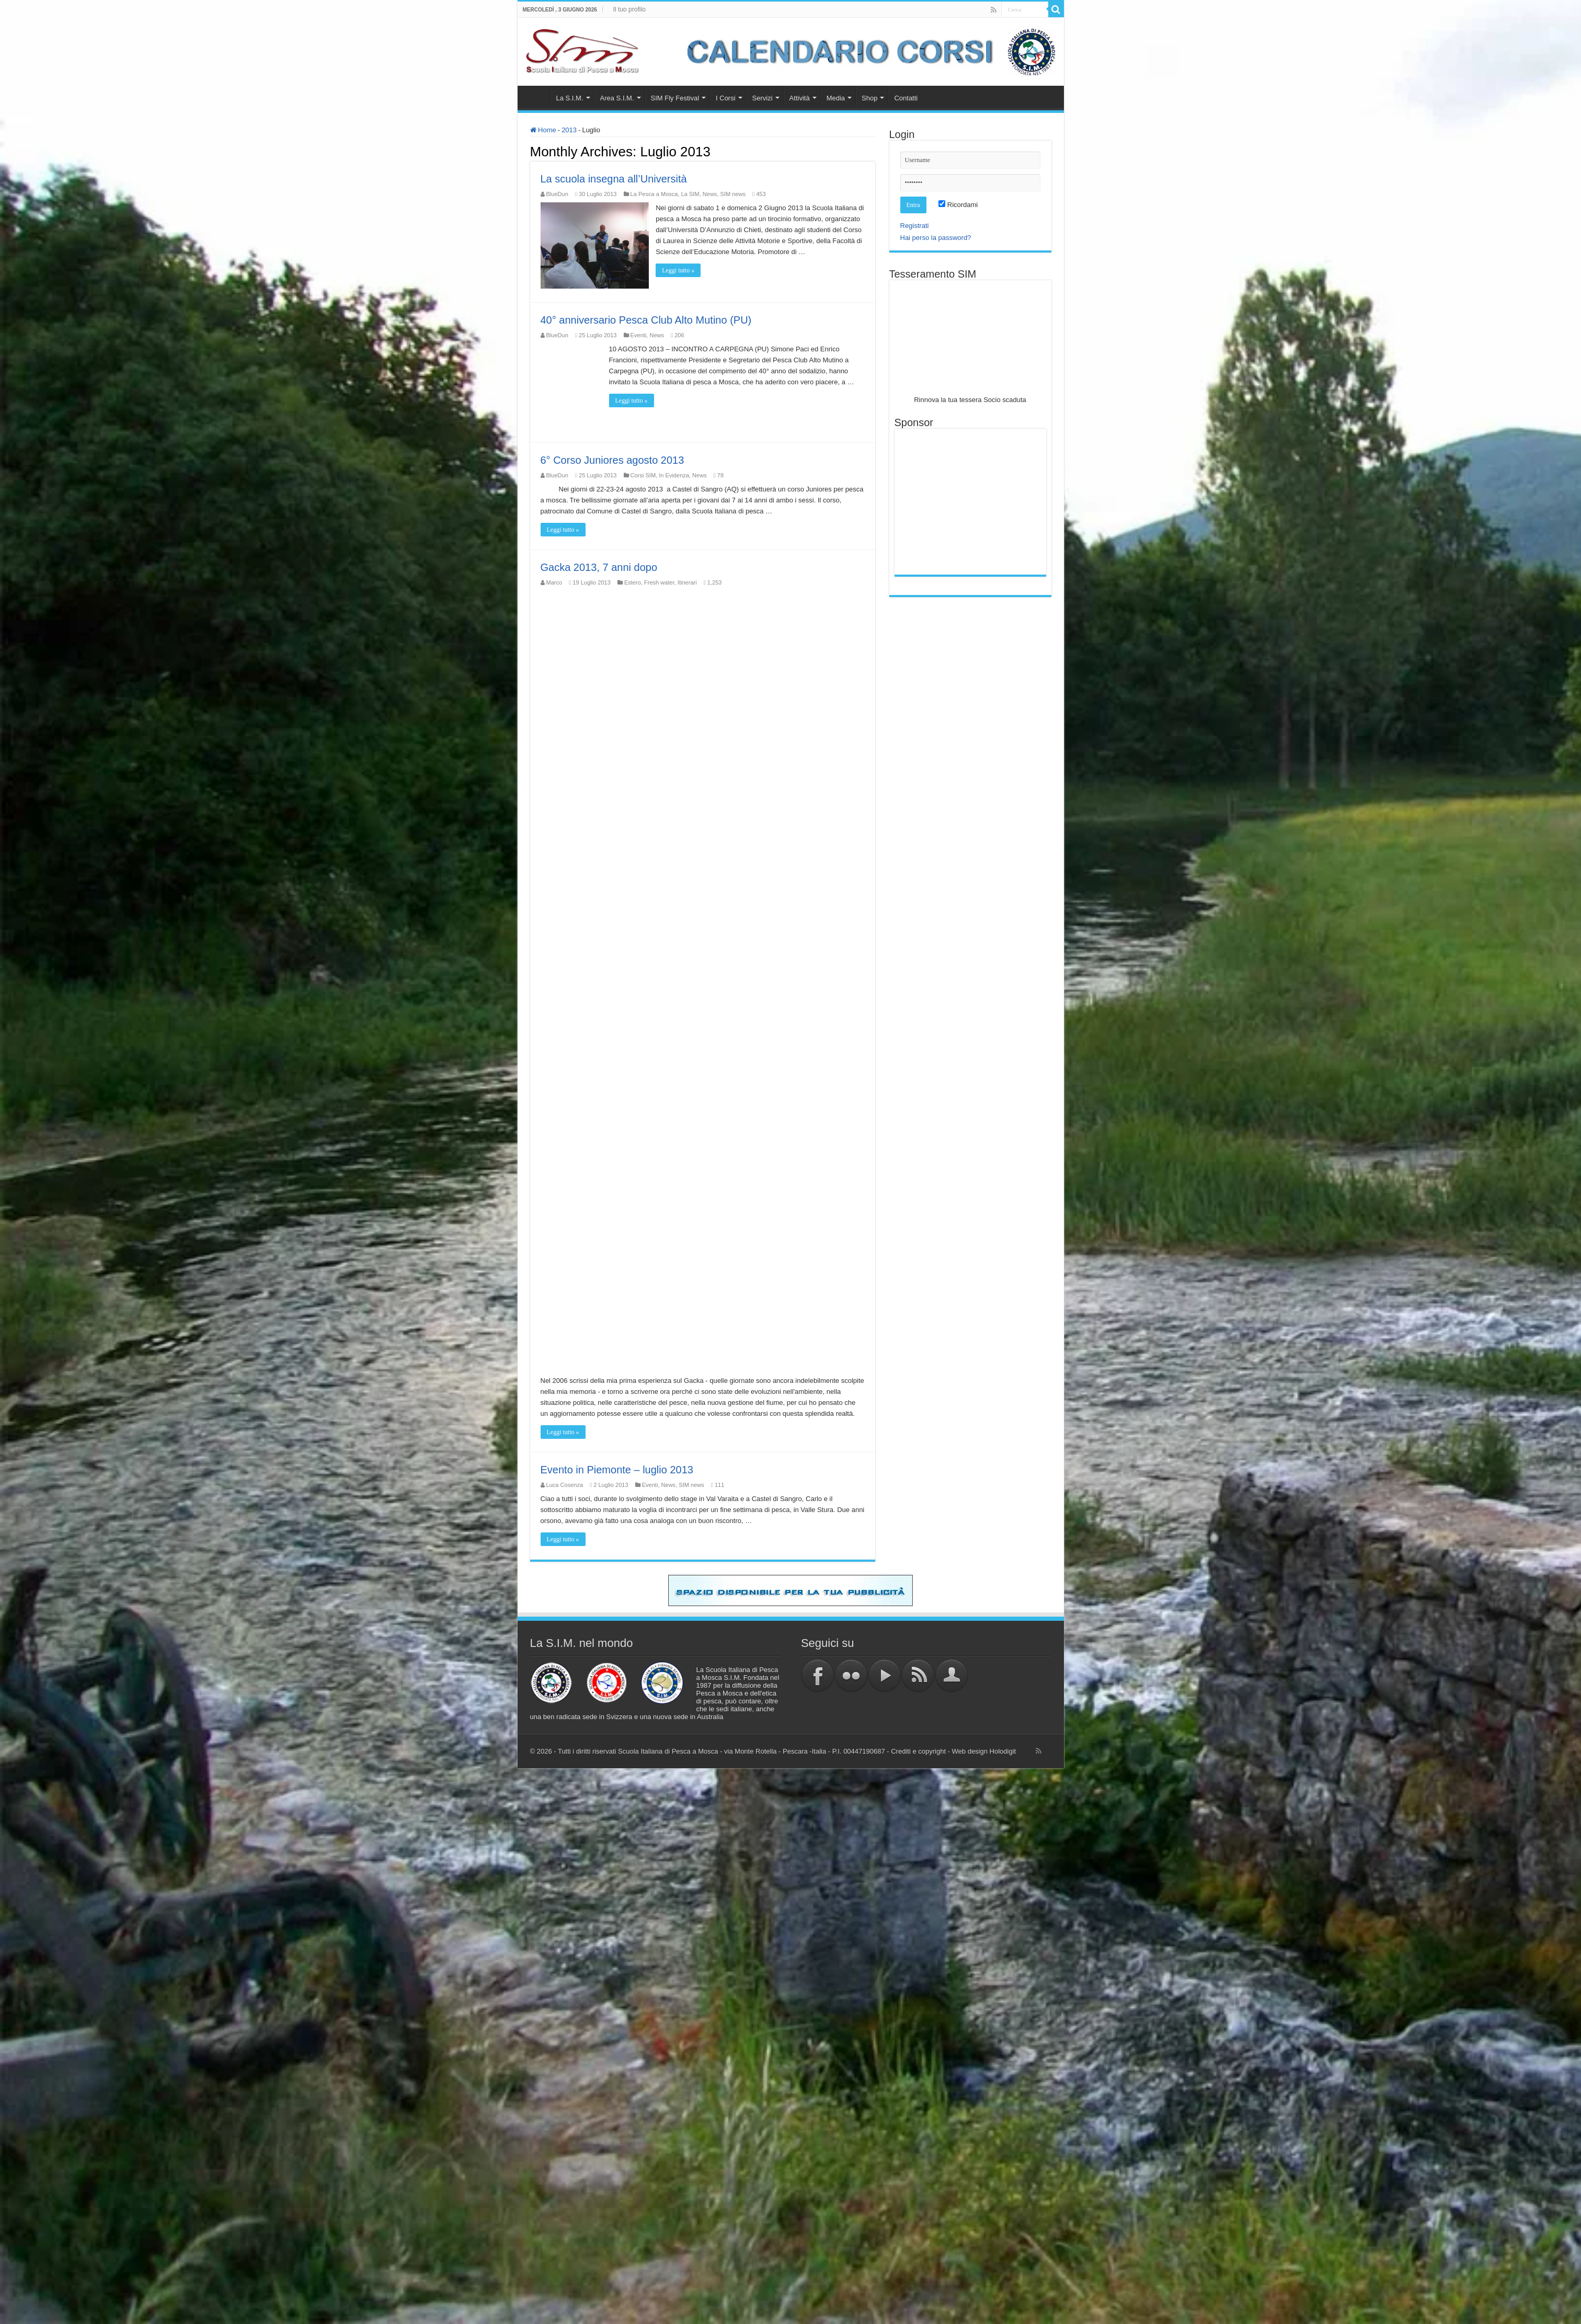  What do you see at coordinates (675, 98) in the screenshot?
I see `SIM Fly Festival` at bounding box center [675, 98].